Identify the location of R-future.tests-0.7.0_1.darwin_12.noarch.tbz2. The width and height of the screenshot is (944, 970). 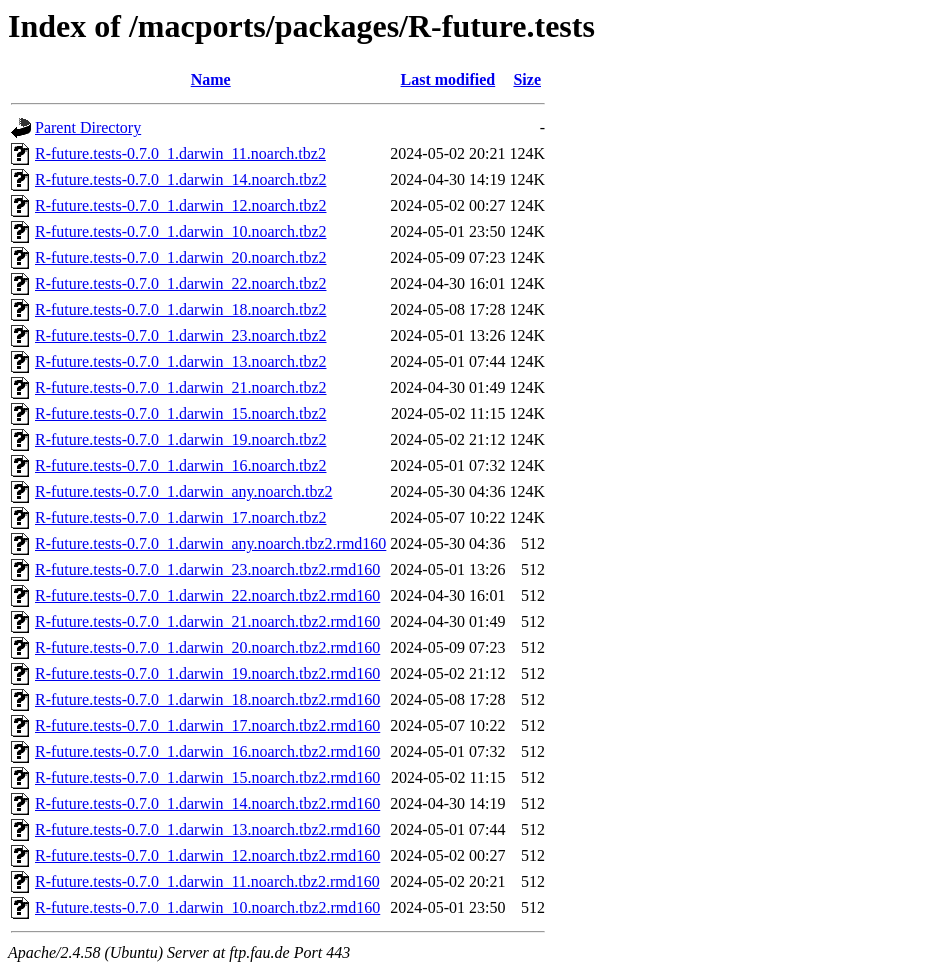
(180, 205).